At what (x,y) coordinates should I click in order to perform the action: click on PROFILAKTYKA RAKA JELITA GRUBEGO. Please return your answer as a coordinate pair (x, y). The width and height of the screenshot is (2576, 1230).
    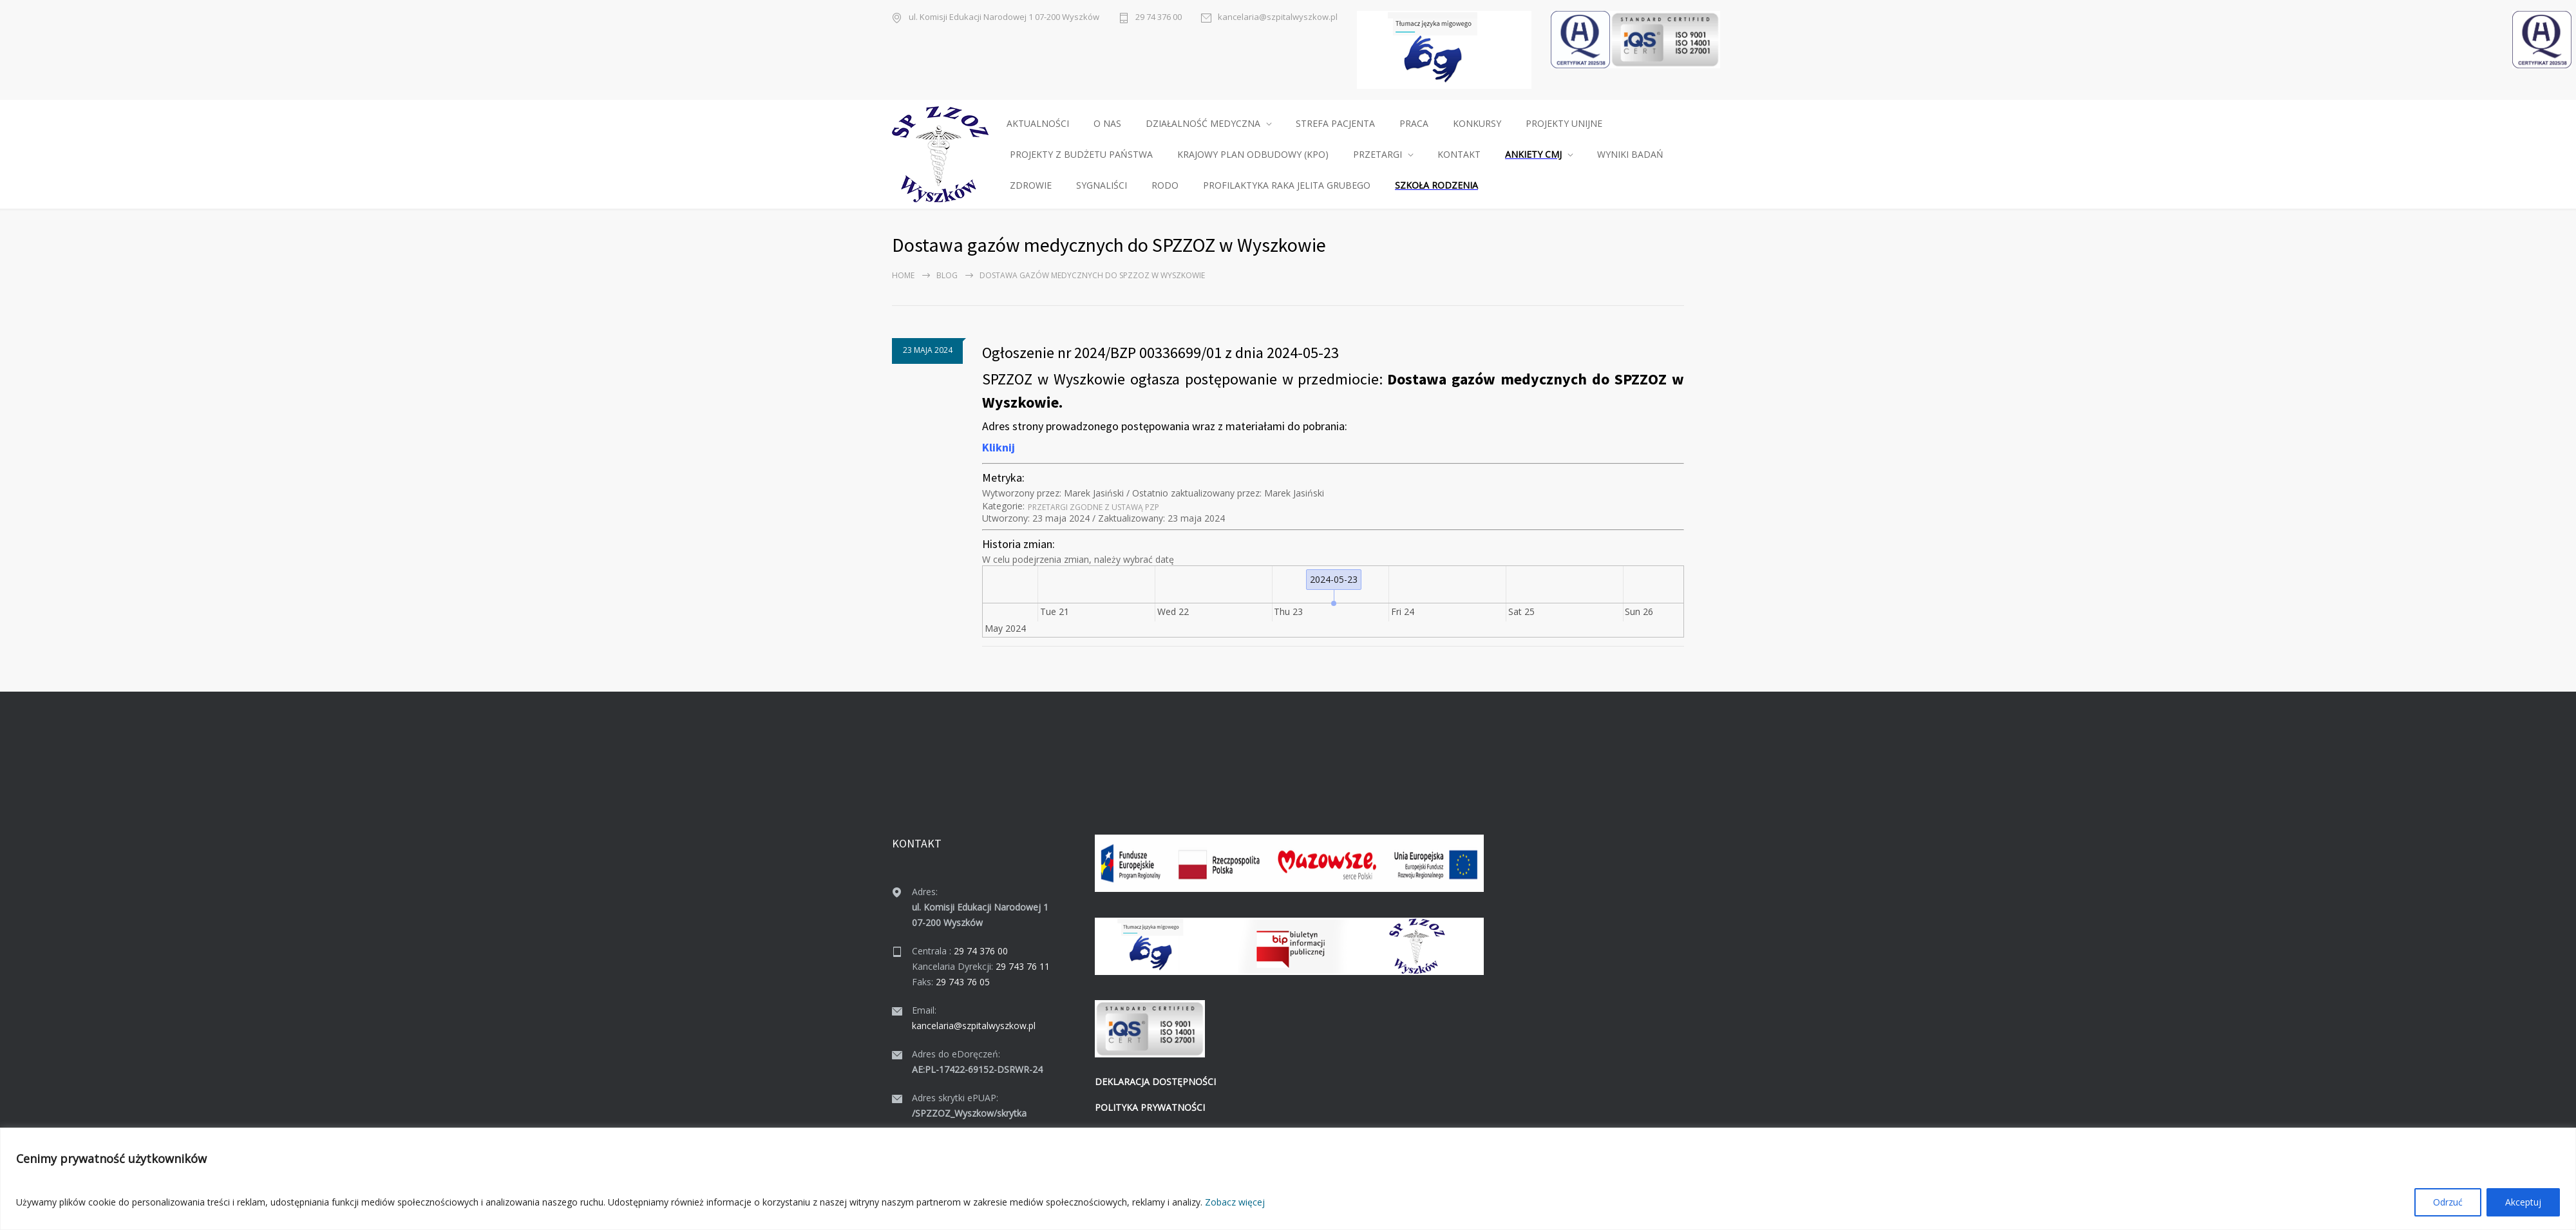
    Looking at the image, I should click on (1286, 185).